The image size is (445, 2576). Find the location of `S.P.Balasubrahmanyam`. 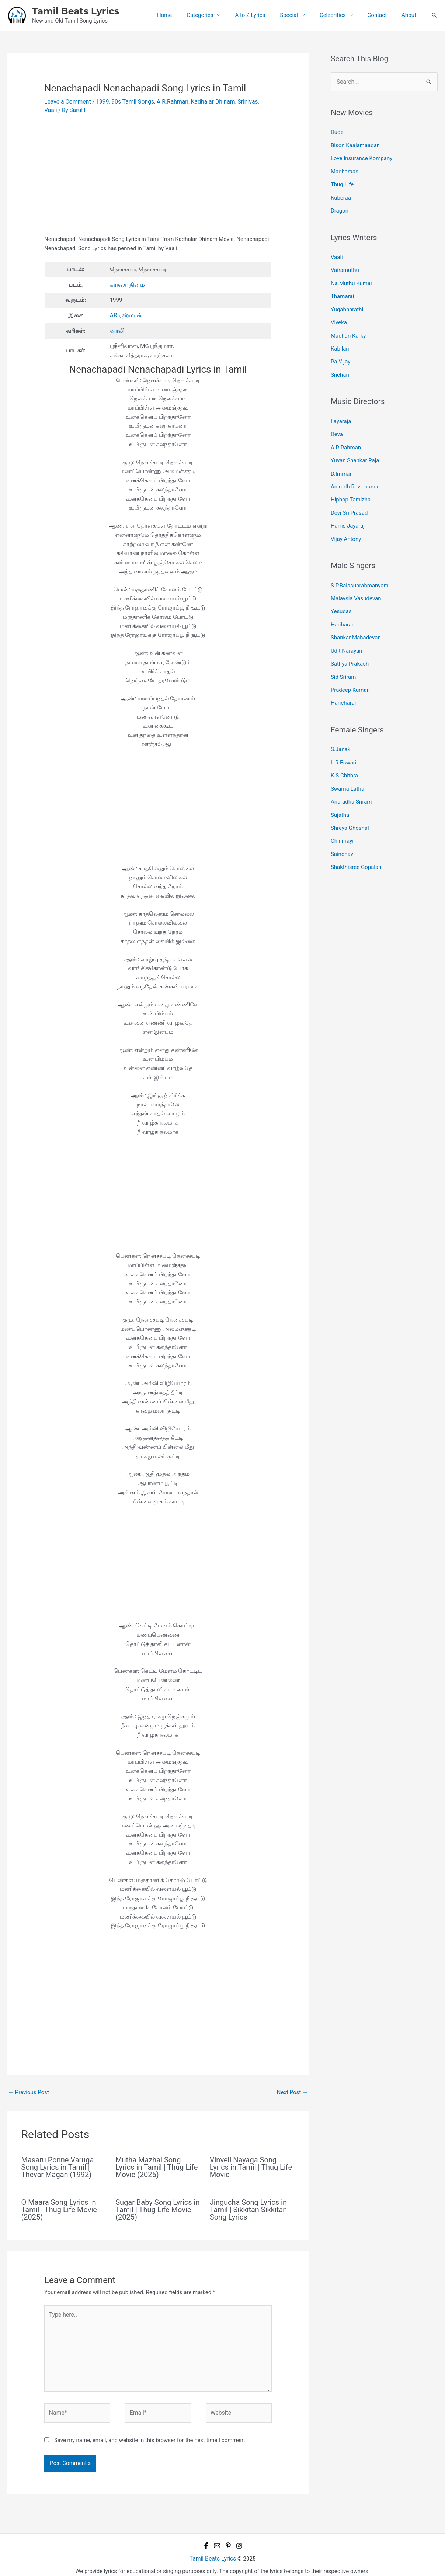

S.P.Balasubrahmanyam is located at coordinates (360, 568).